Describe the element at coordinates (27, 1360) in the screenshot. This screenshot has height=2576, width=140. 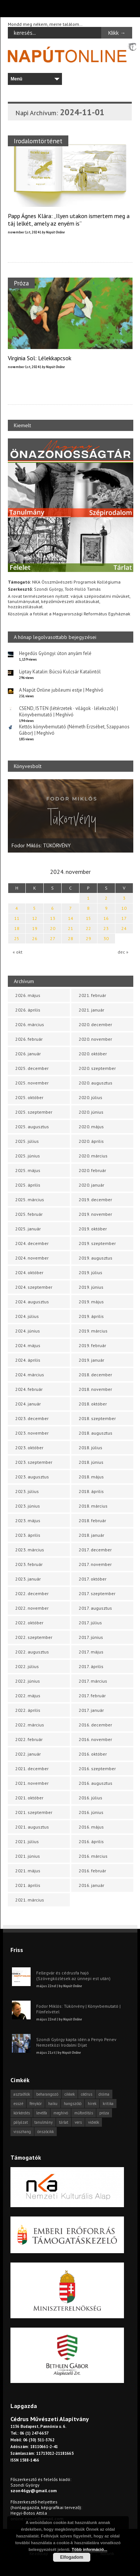
I see `2024. április` at that location.